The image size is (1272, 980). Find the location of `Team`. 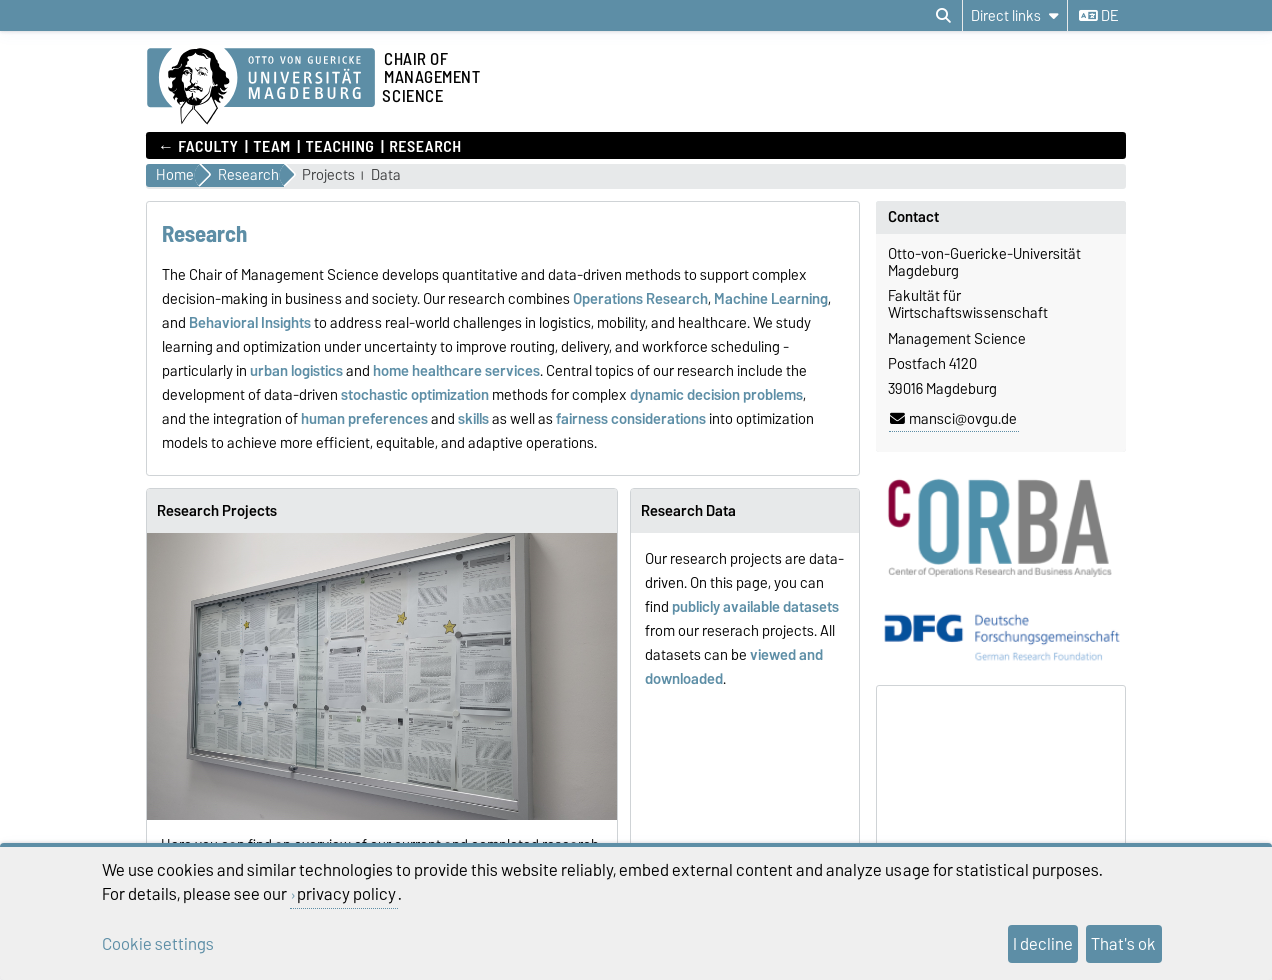

Team is located at coordinates (272, 145).